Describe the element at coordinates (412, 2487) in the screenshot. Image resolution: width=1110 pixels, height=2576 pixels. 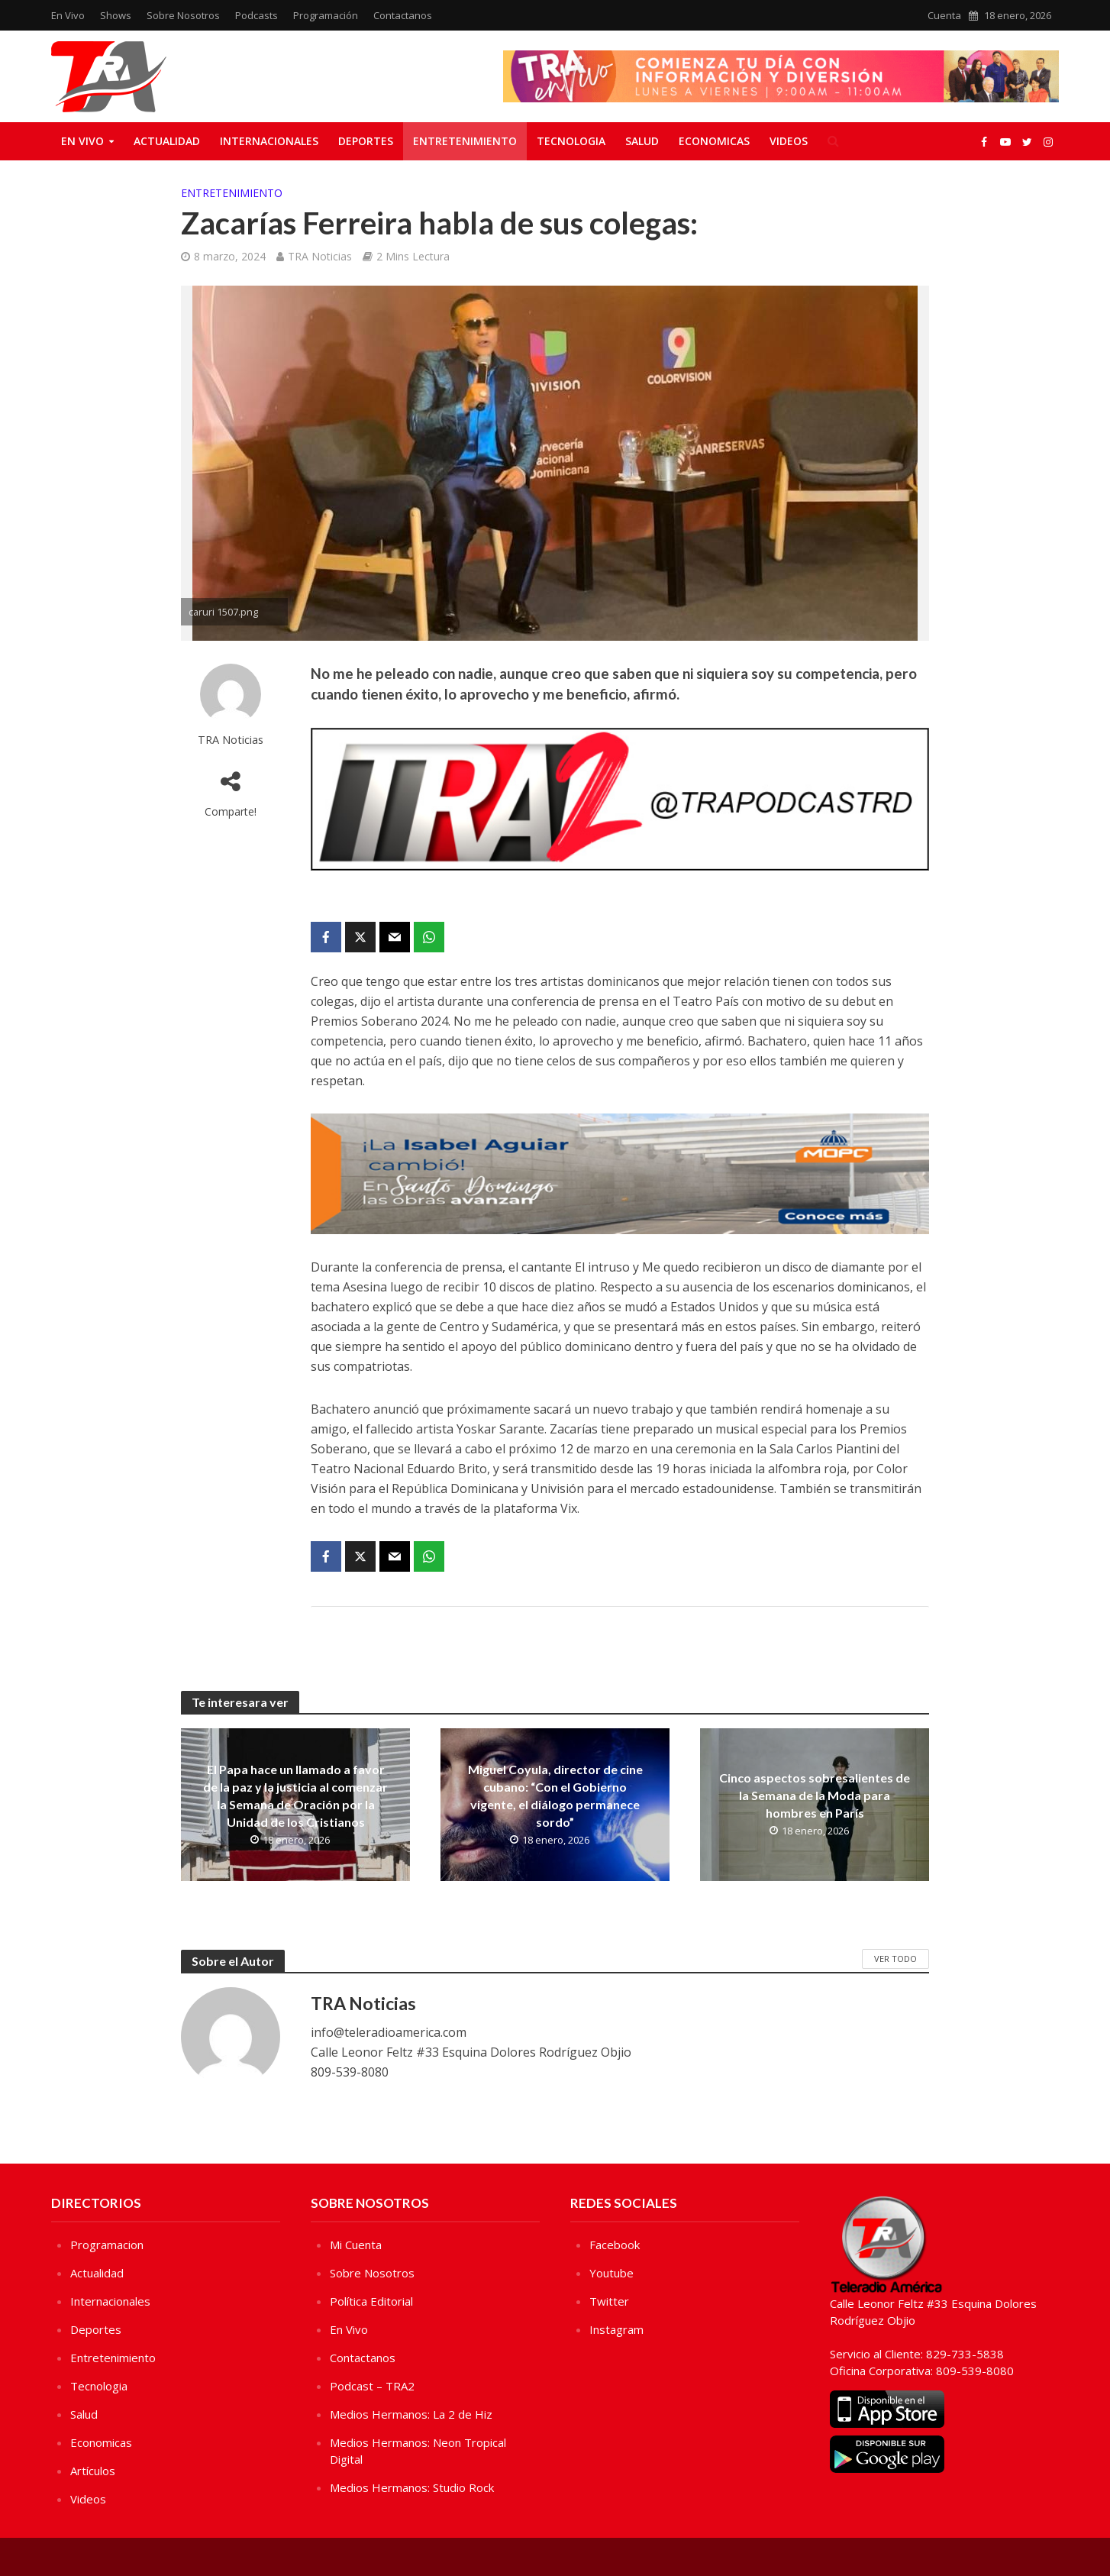
I see `Medios Hermanos: Studio Rock` at that location.